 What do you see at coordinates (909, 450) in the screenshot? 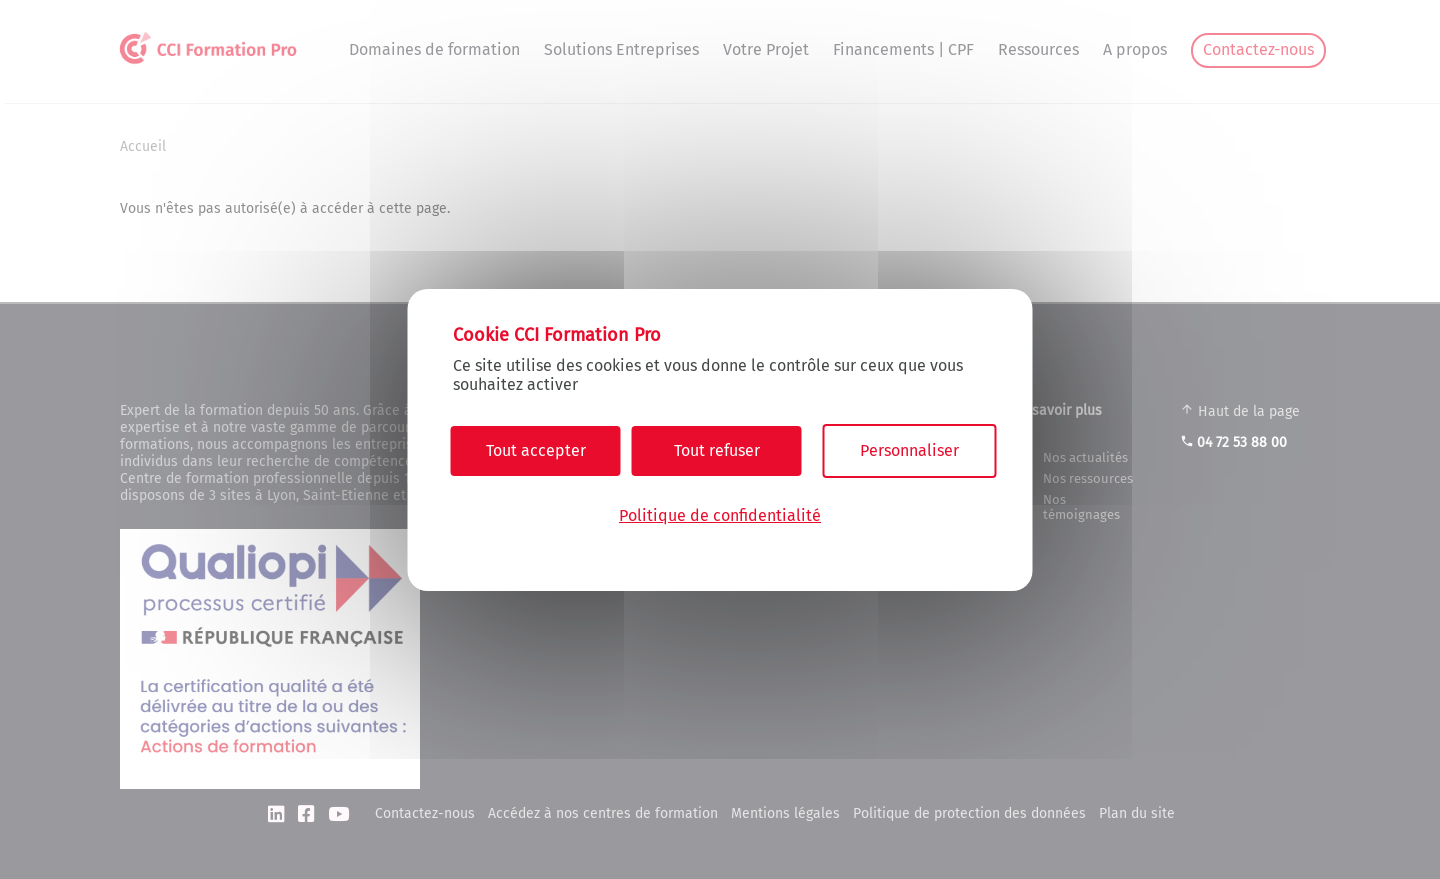
I see `Personnaliser [Personnaliser (fenêtre modale)]` at bounding box center [909, 450].